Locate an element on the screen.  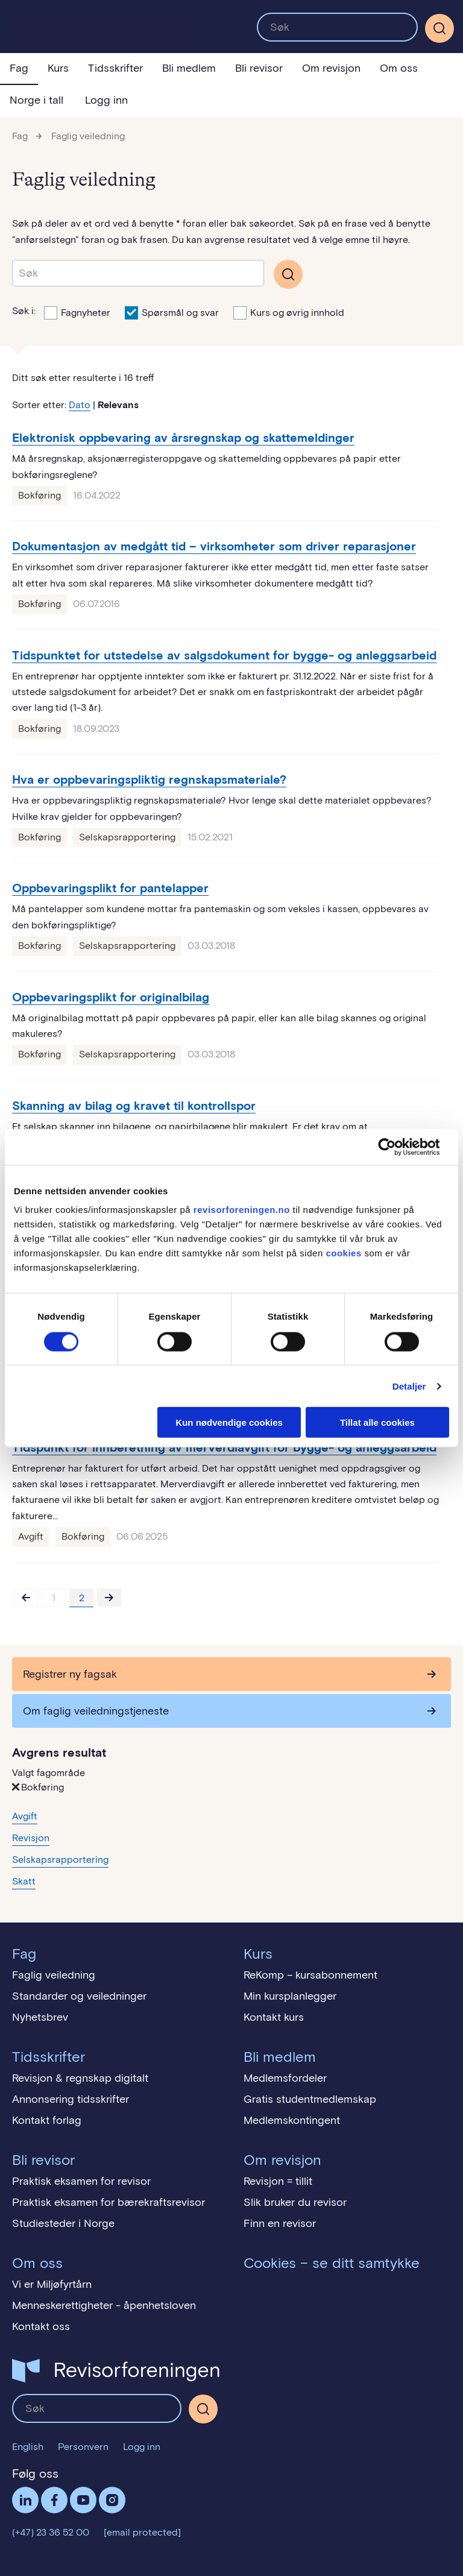
Detaljer is located at coordinates (409, 1386).